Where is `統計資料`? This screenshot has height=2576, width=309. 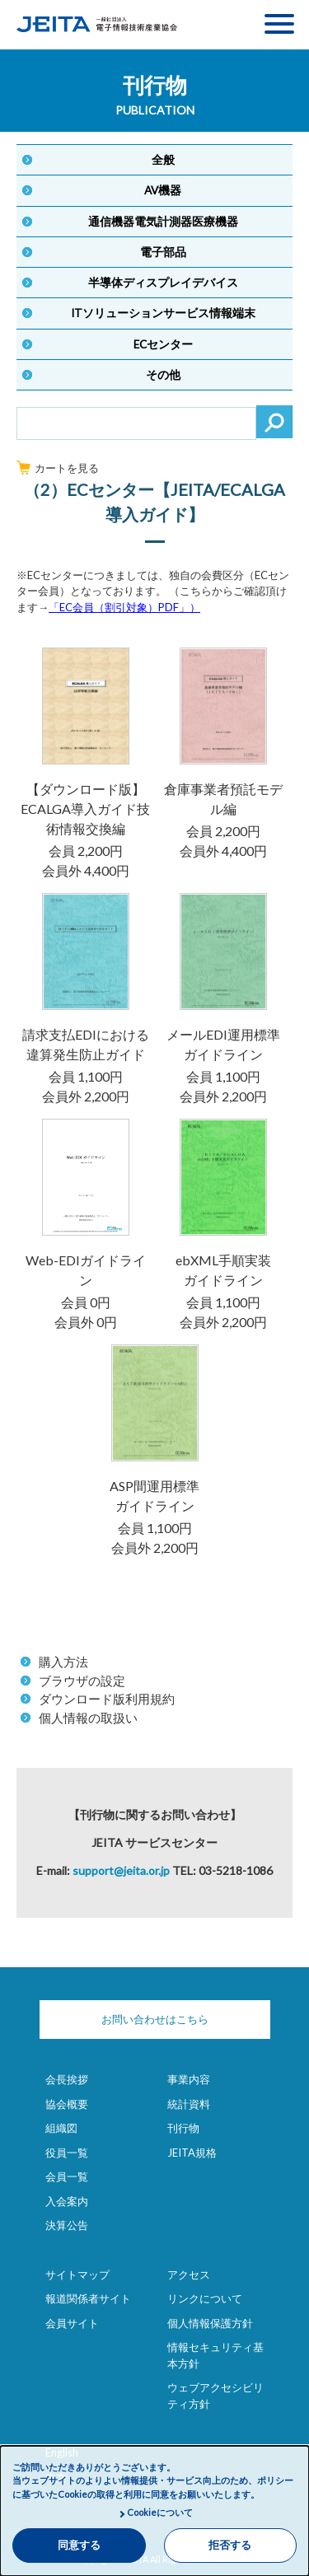
統計資料 is located at coordinates (188, 2104).